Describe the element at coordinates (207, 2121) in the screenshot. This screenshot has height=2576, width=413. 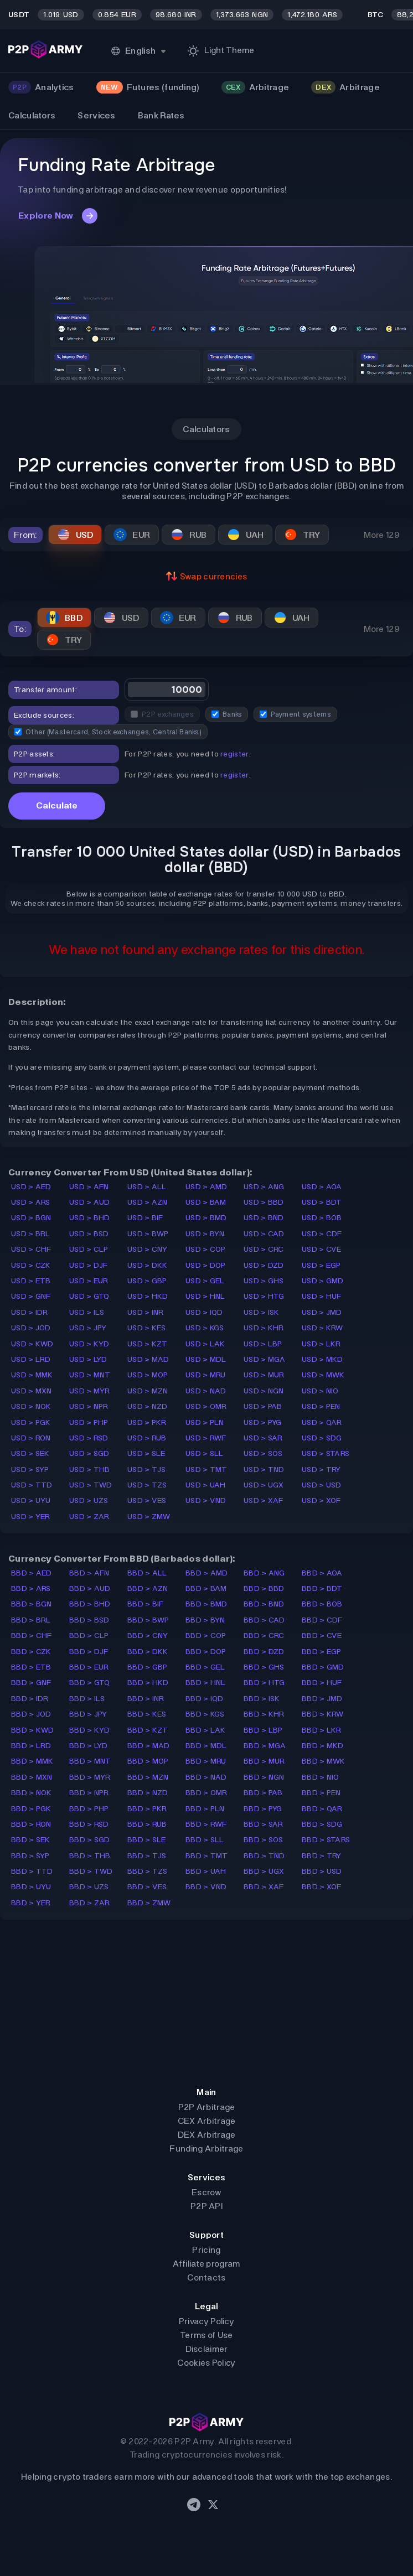
I see `CEX Arbitrage` at that location.